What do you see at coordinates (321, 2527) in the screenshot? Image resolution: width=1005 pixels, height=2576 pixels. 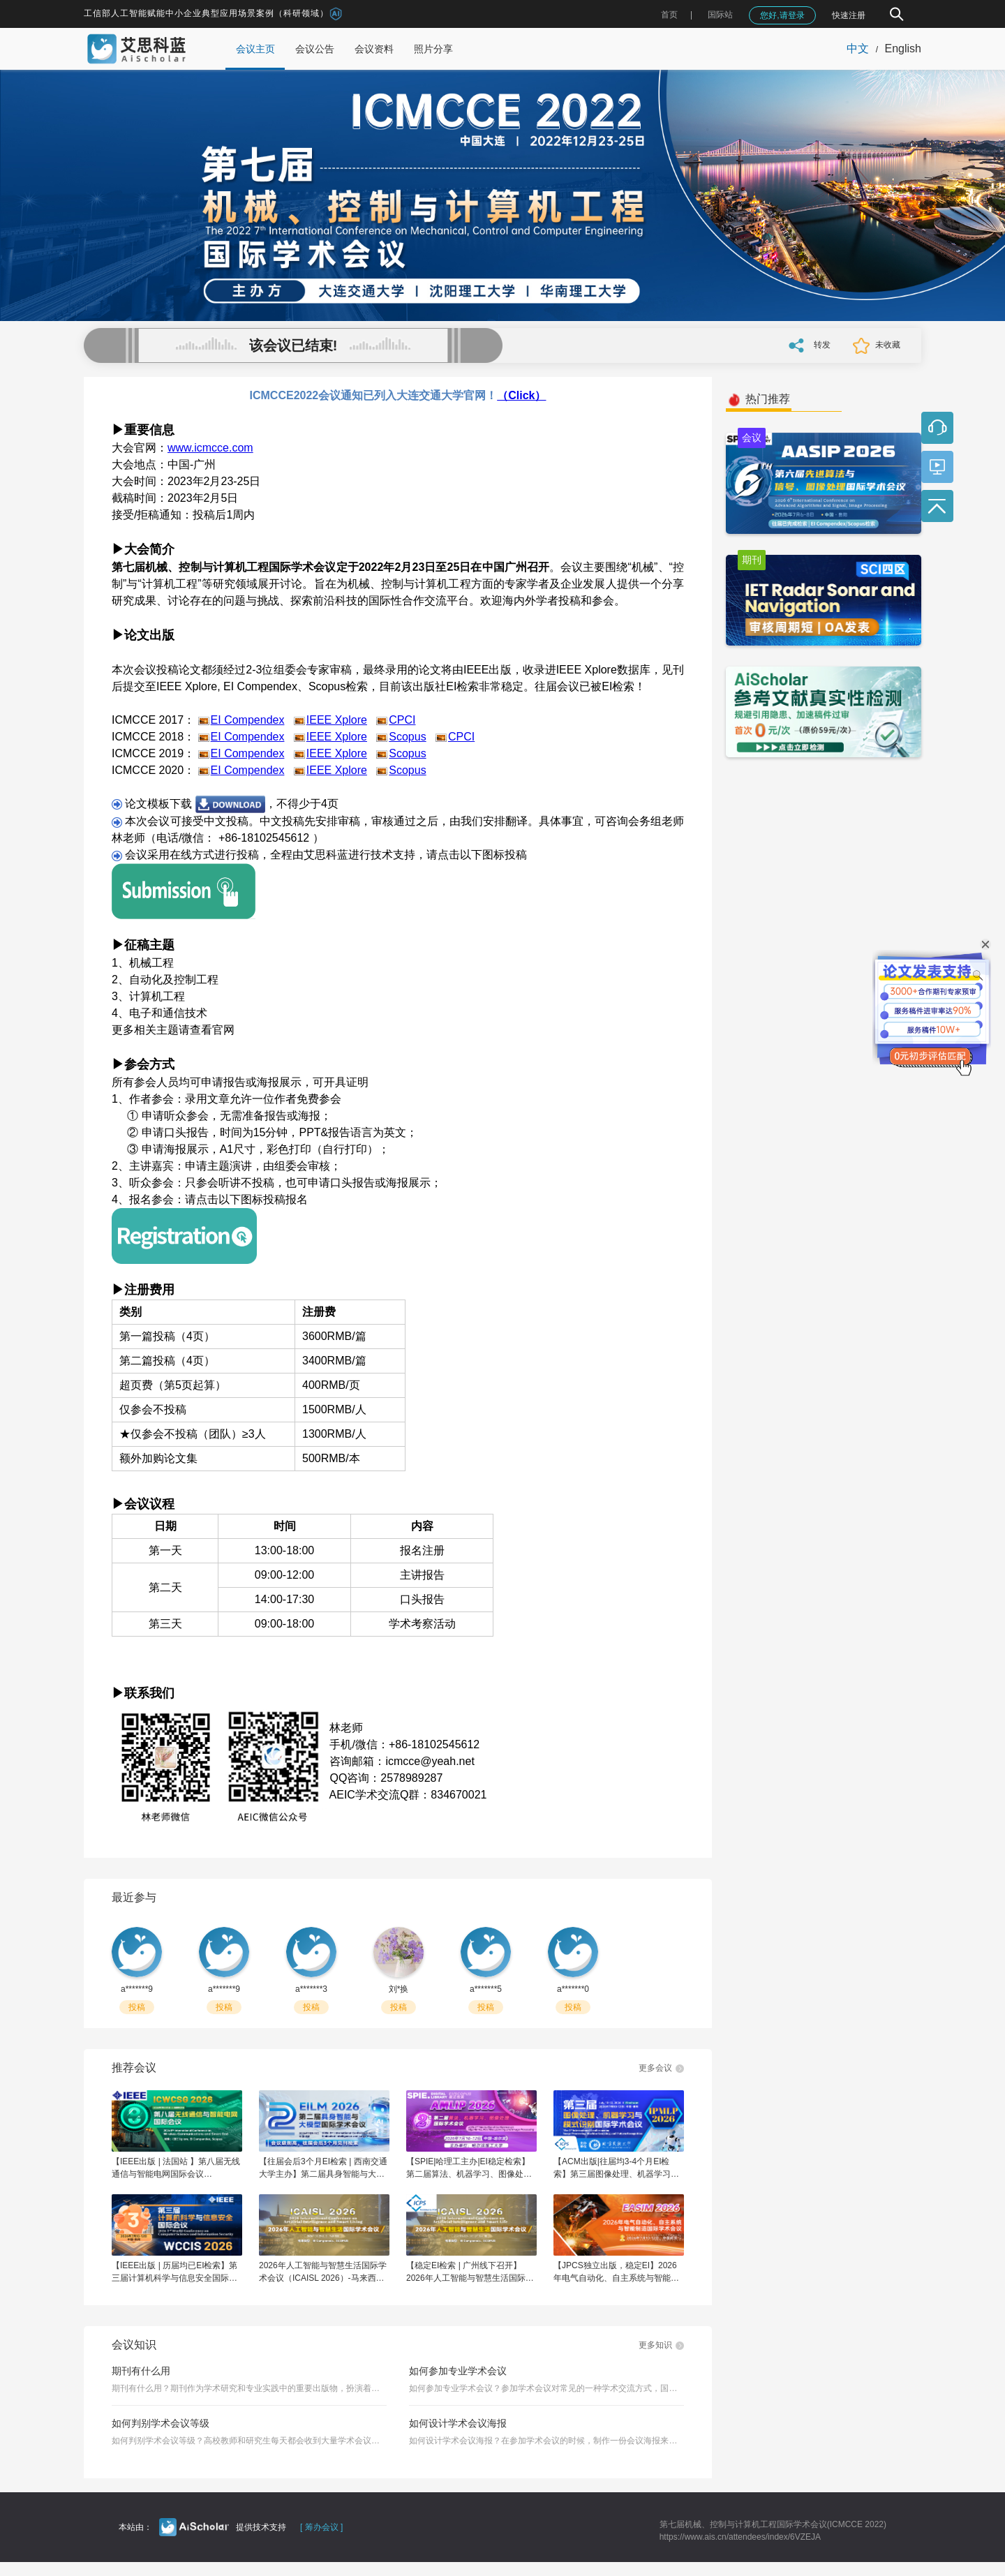 I see `[ 筹办会议 ]` at bounding box center [321, 2527].